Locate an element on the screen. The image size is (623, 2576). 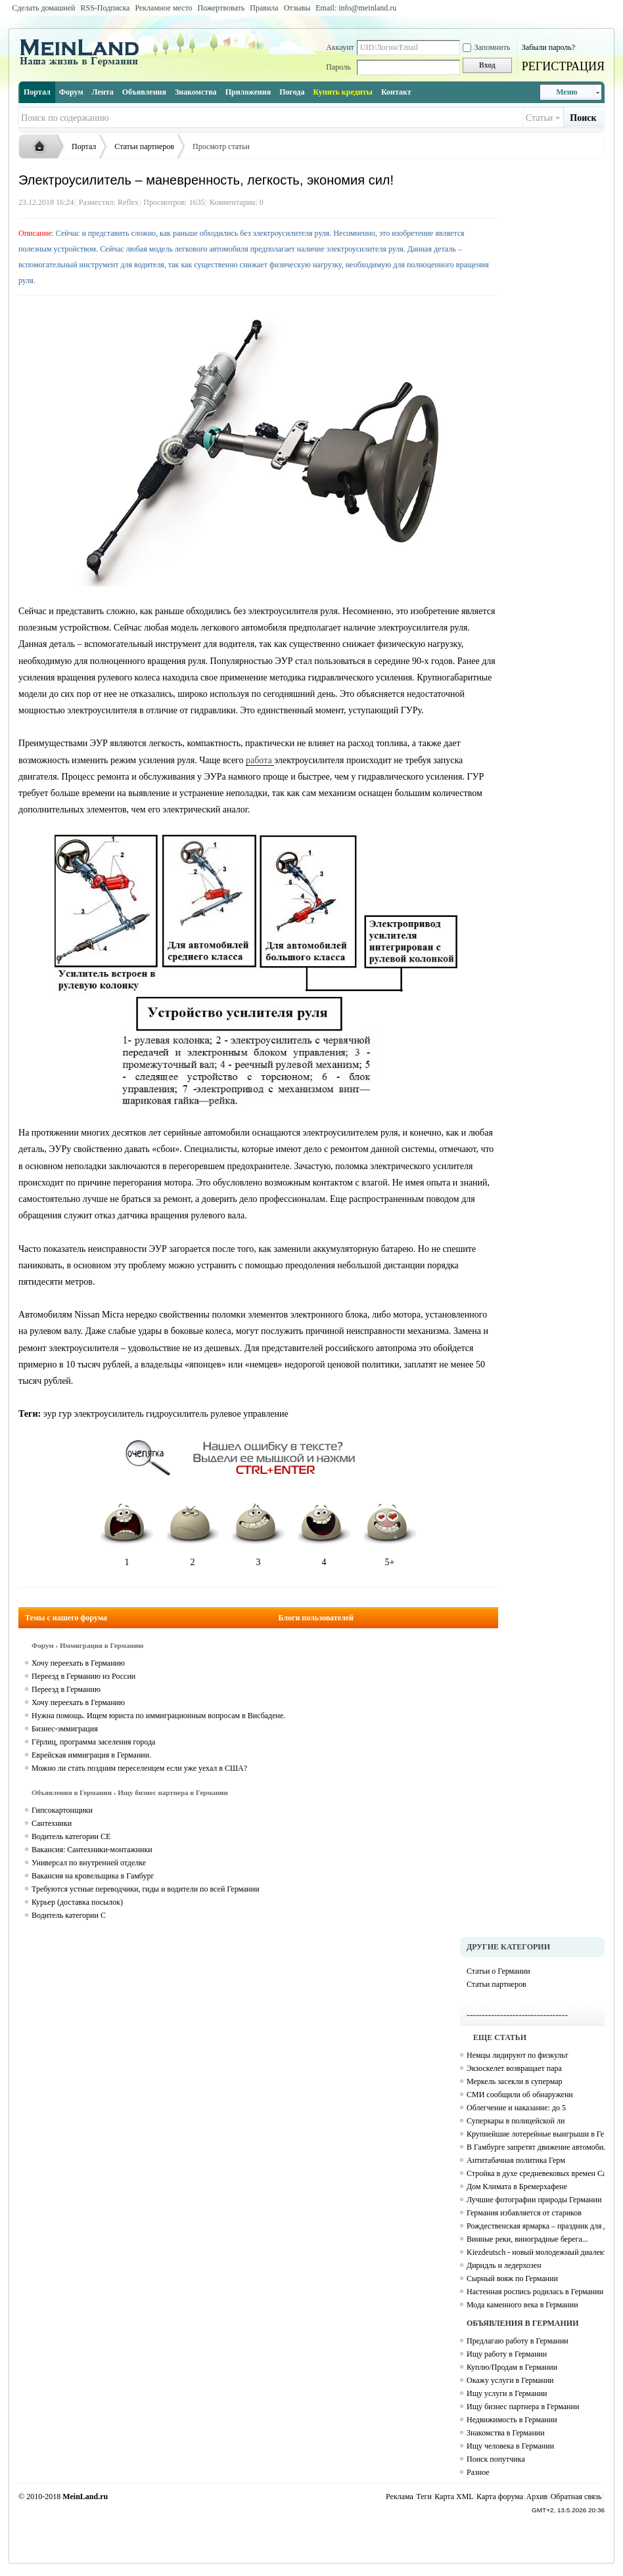
Курьер (доставка посылок) is located at coordinates (77, 1902).